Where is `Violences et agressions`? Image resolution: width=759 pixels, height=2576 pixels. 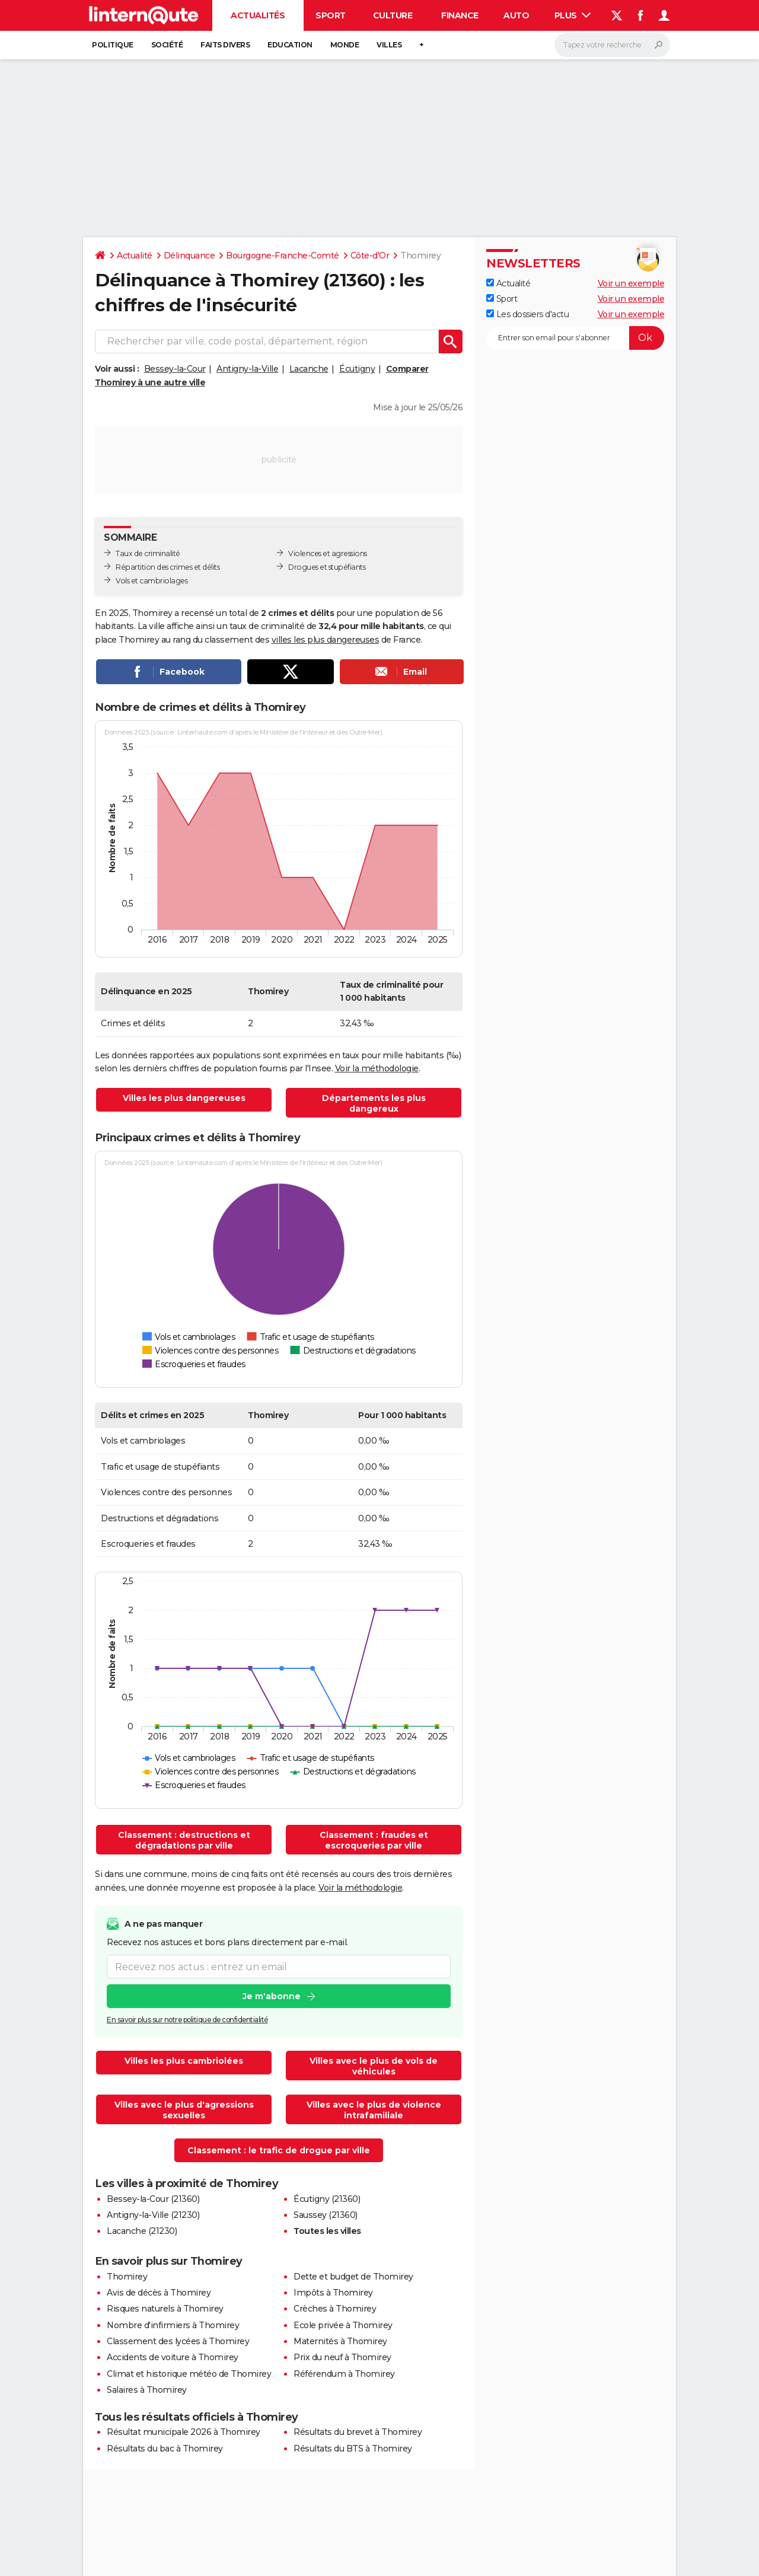 Violences et agressions is located at coordinates (327, 553).